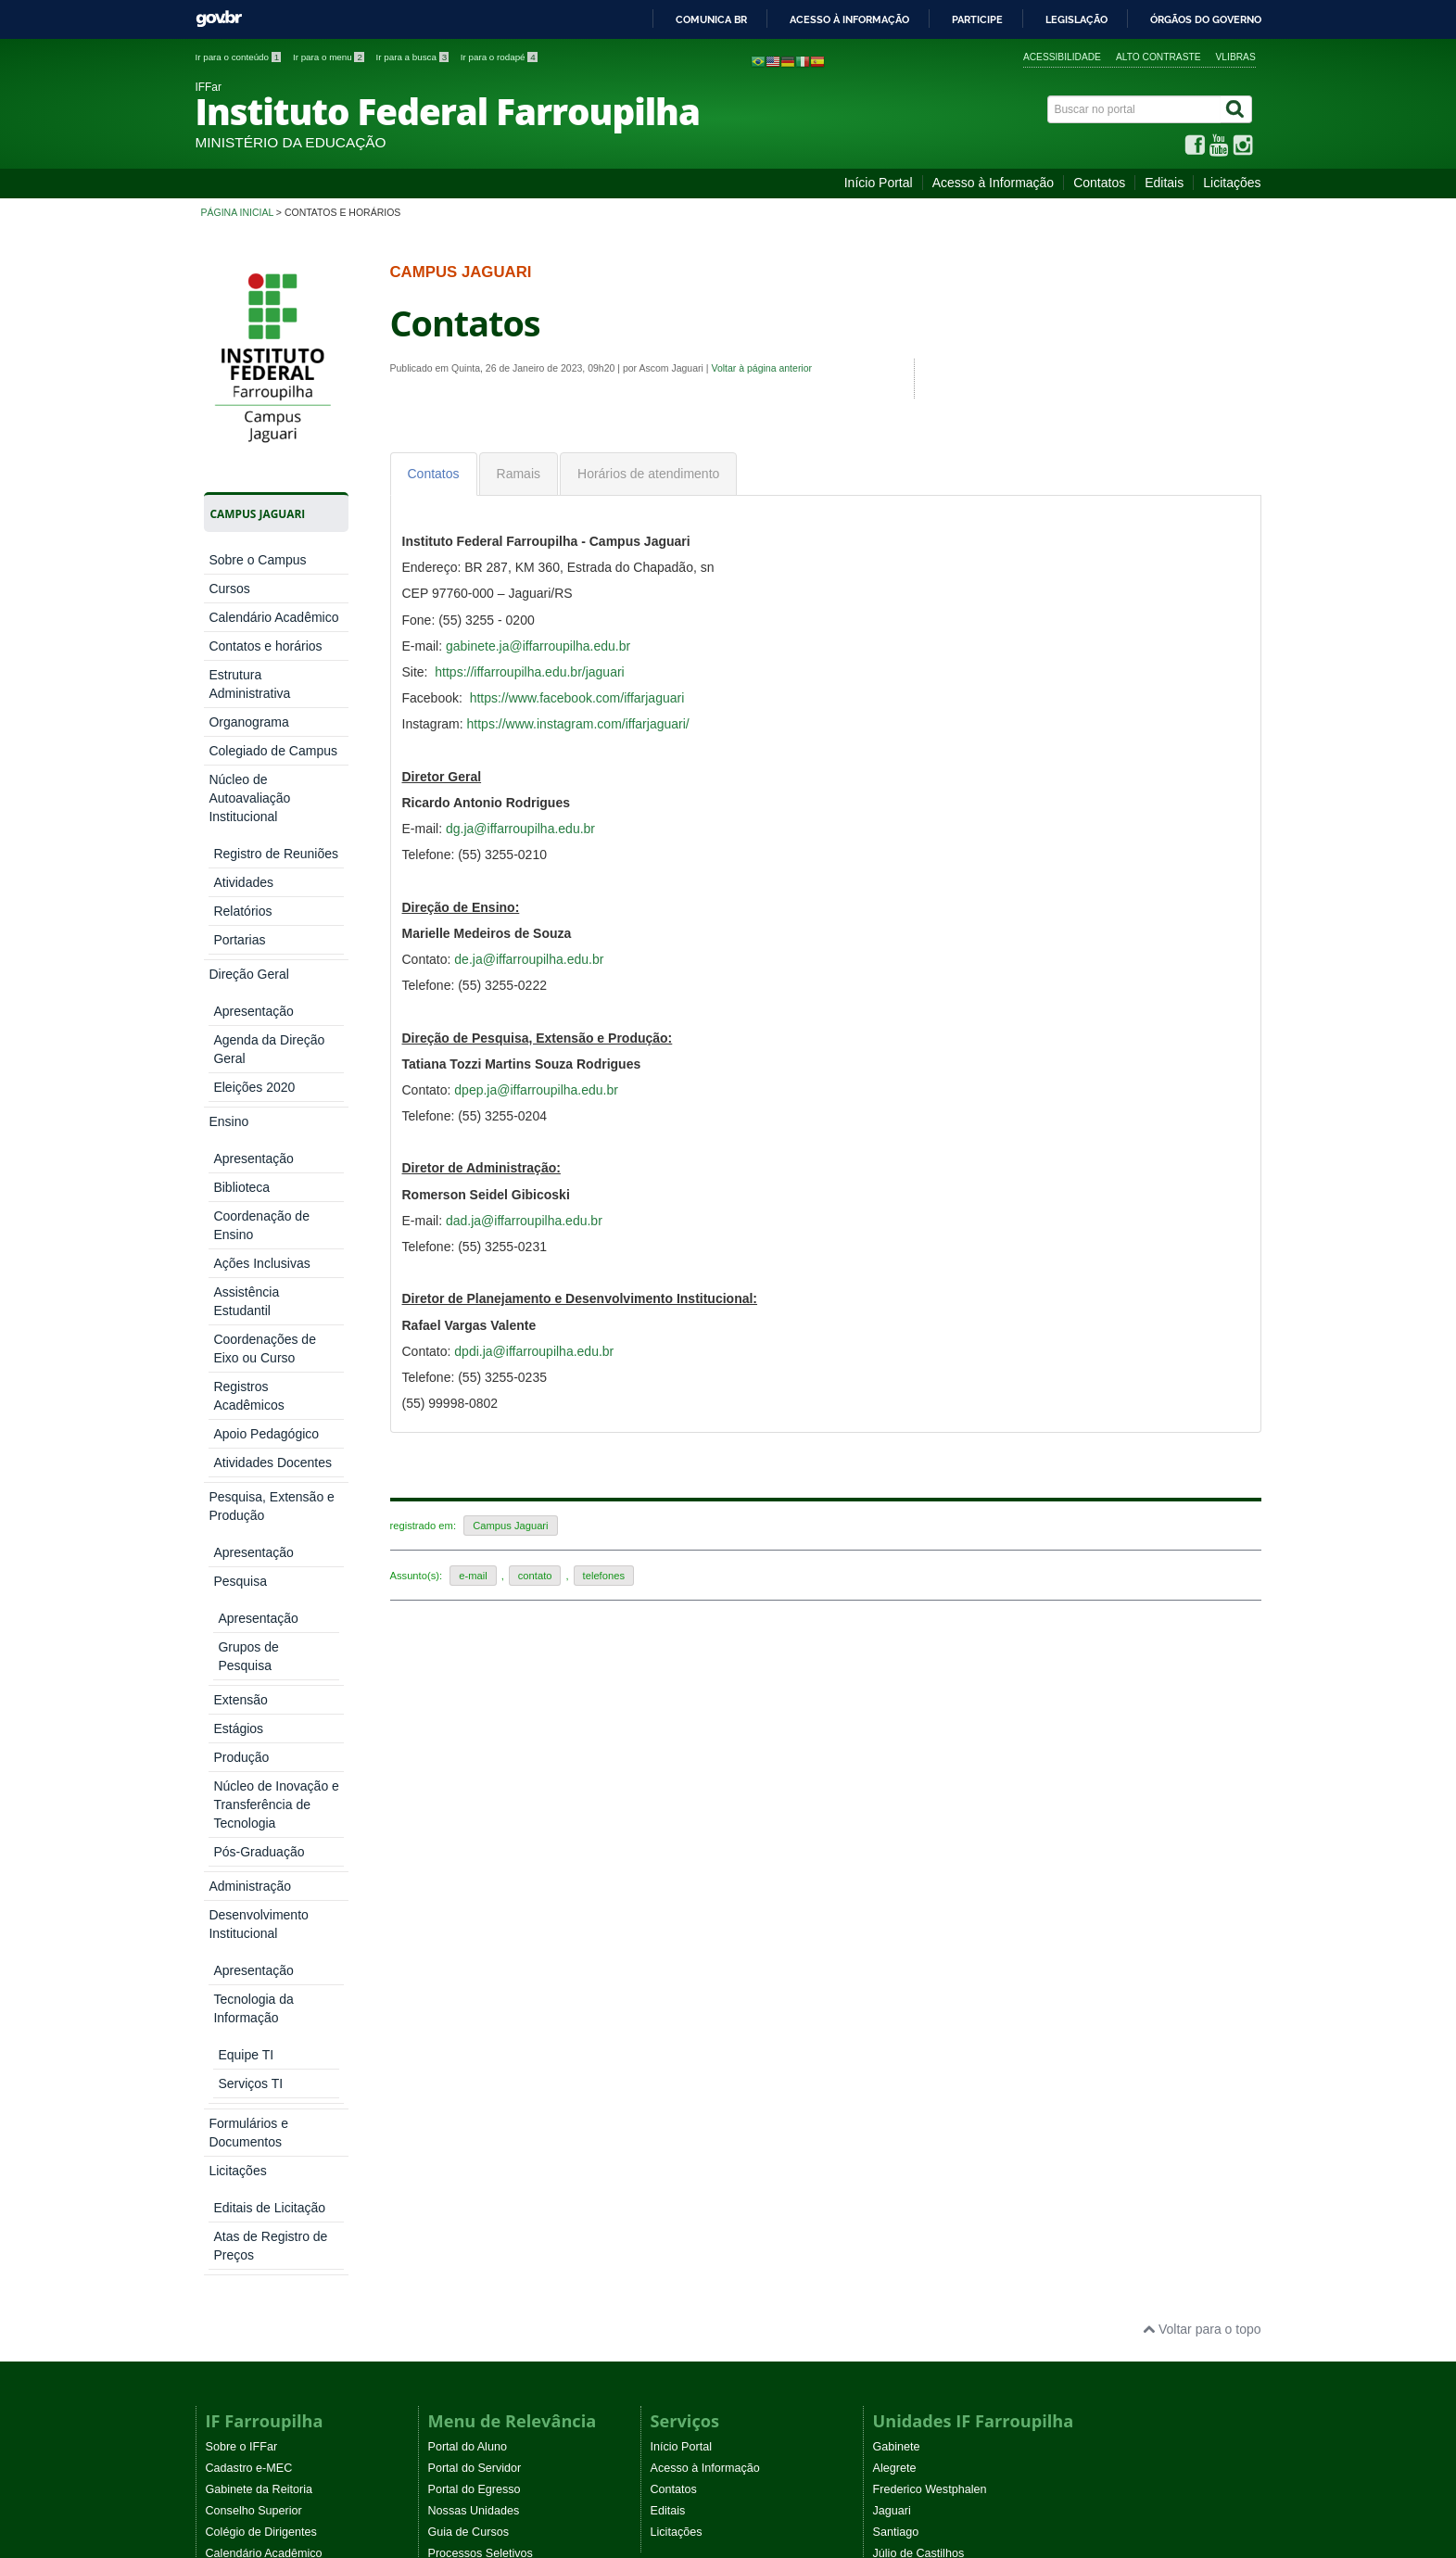 This screenshot has width=1456, height=2558. Describe the element at coordinates (444, 2382) in the screenshot. I see `Joomla` at that location.